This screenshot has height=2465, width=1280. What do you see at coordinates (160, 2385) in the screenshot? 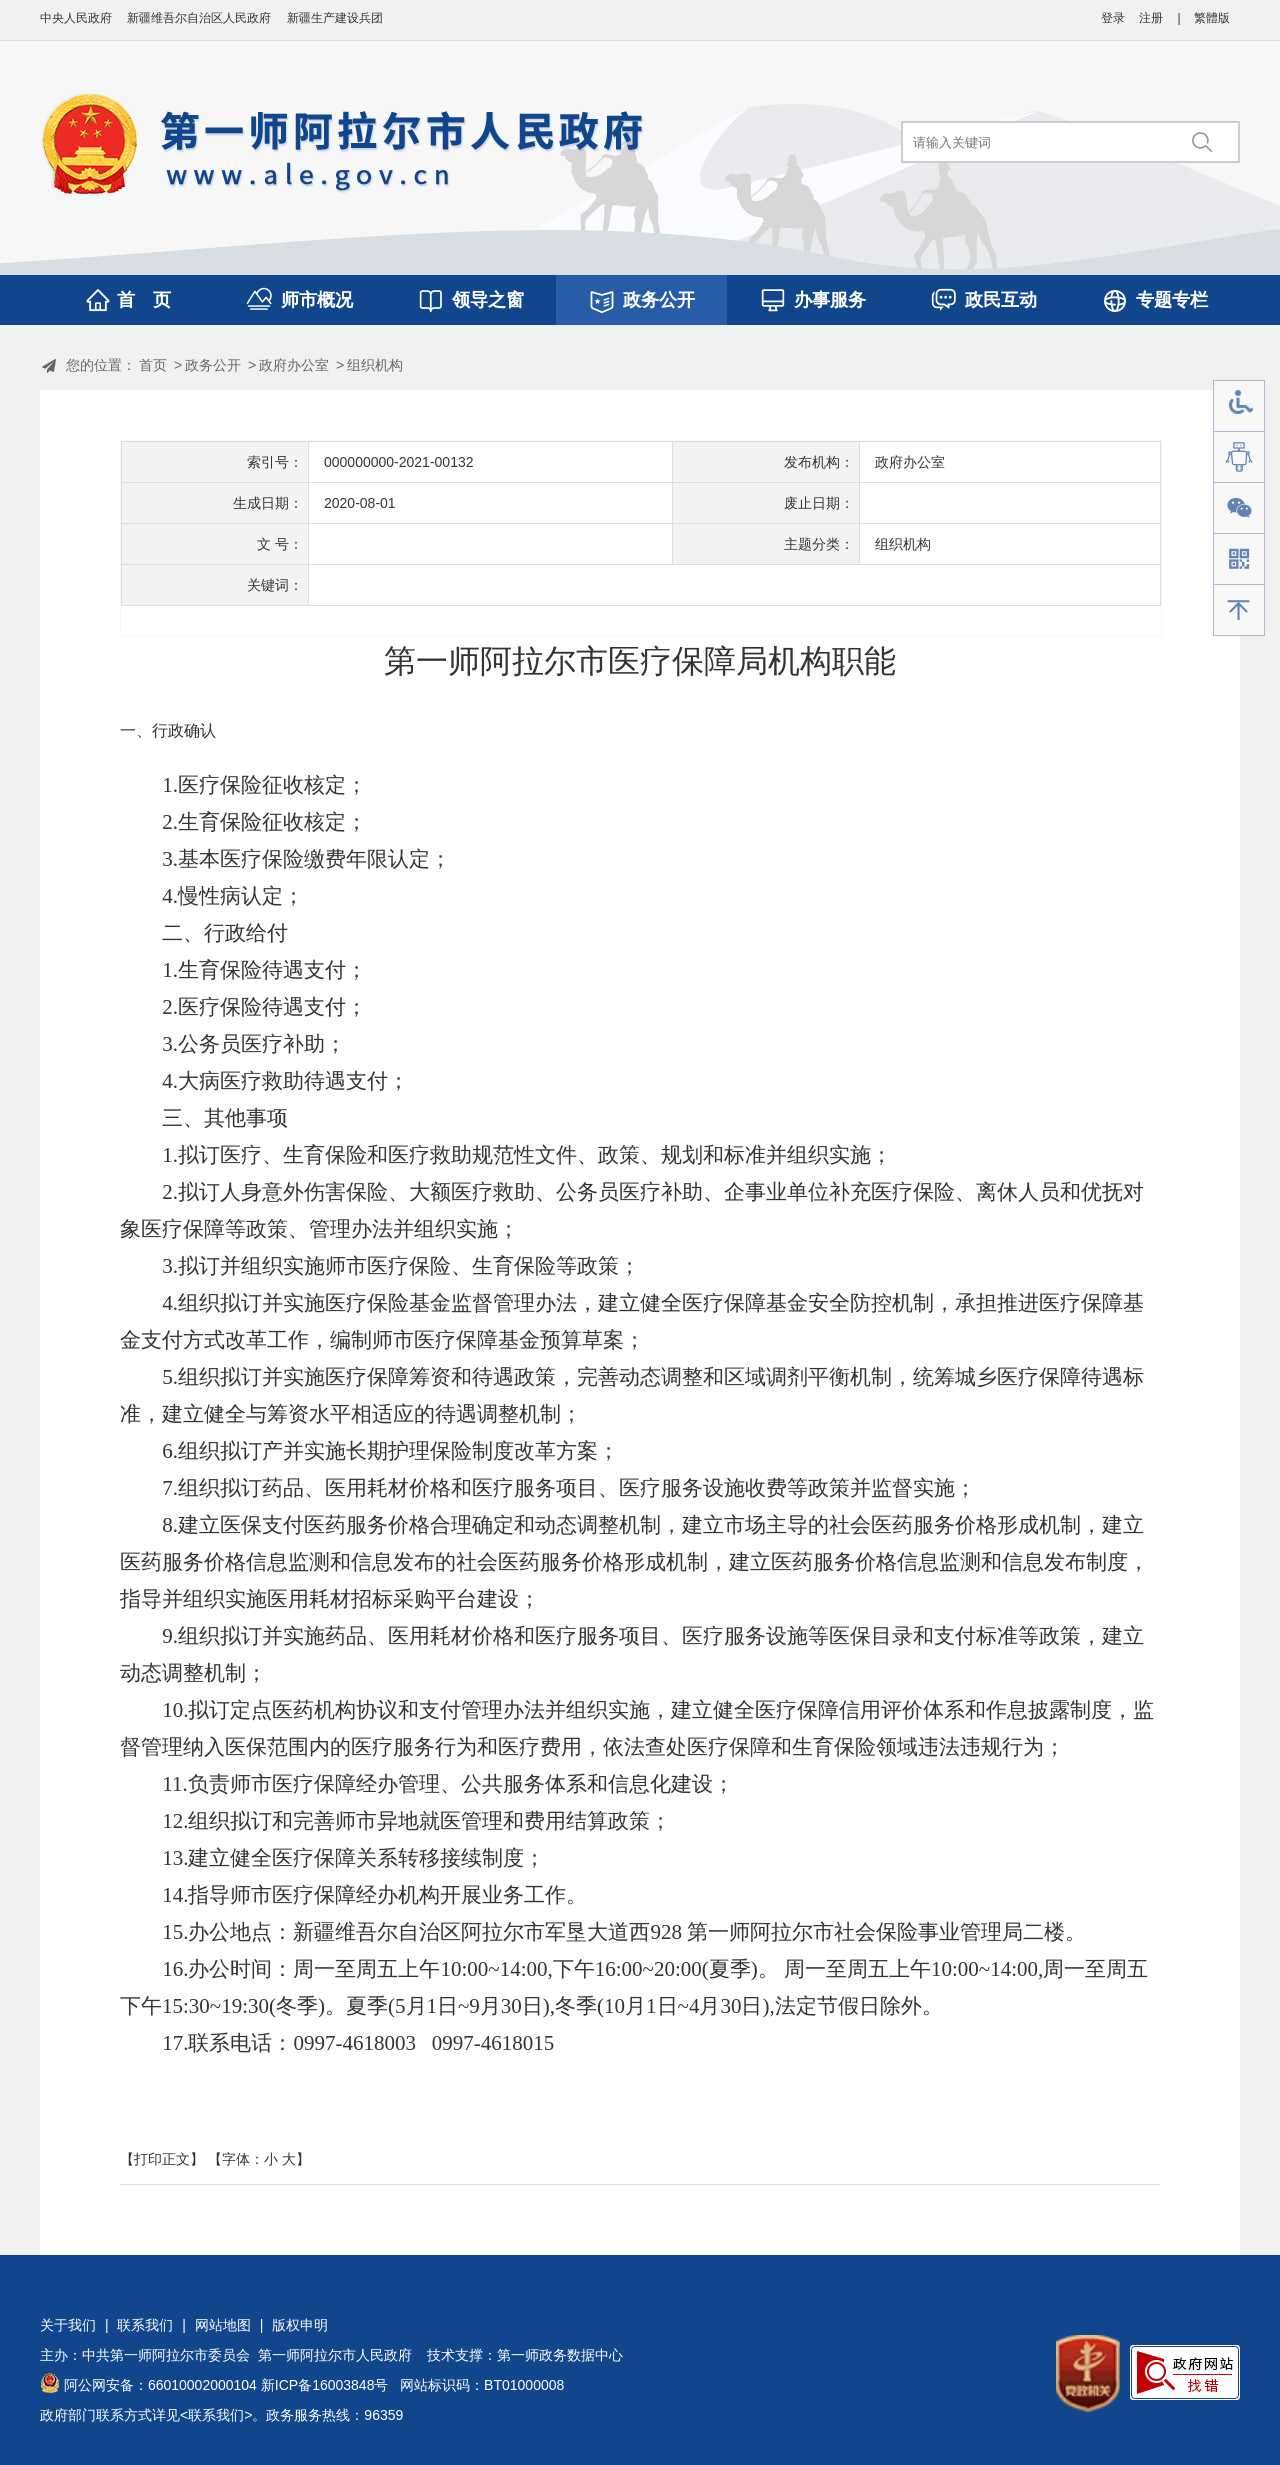
I see `阿公网安备：66010002000104` at bounding box center [160, 2385].